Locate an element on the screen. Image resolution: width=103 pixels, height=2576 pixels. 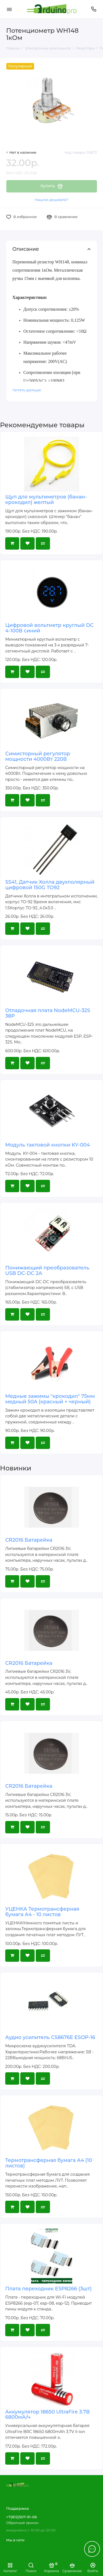
Нашли дешевле? is located at coordinates (51, 199).